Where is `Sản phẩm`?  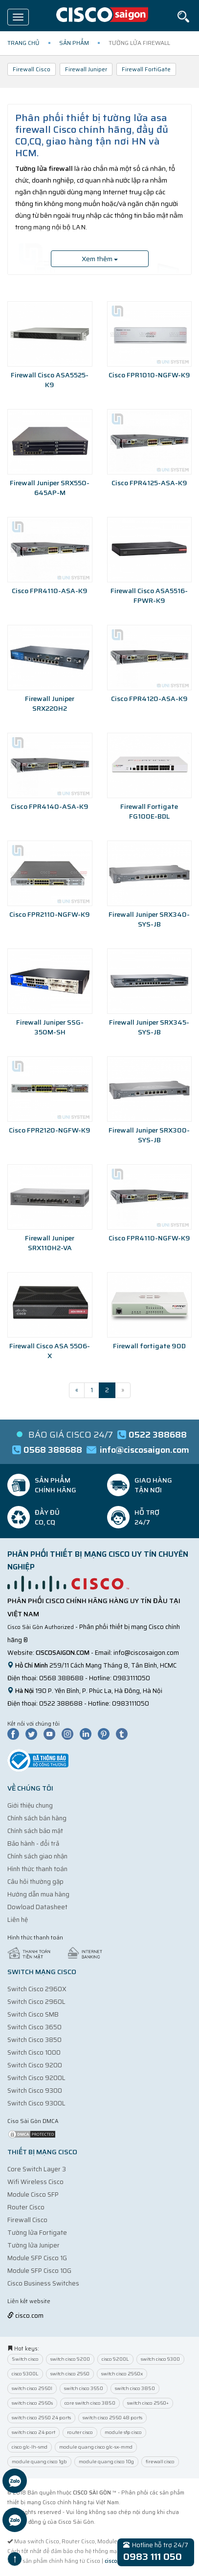
Sản phẩm is located at coordinates (74, 42).